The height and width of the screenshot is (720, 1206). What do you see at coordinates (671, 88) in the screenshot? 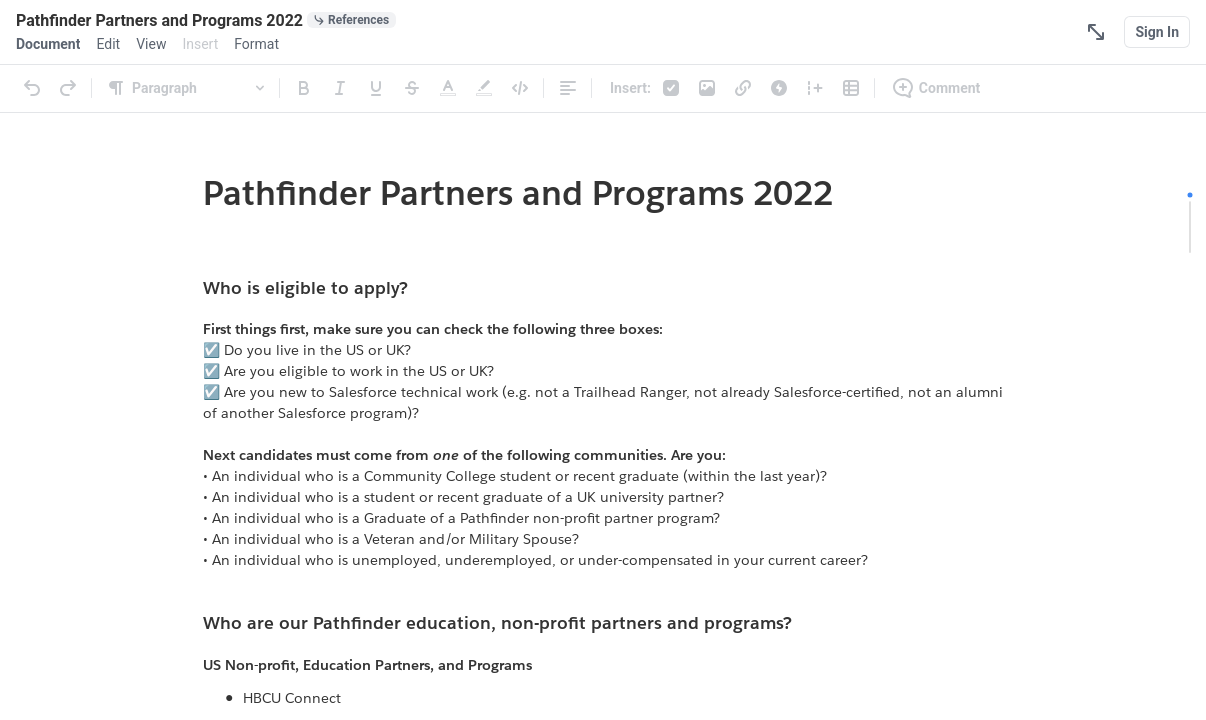
I see `[Checklist]` at bounding box center [671, 88].